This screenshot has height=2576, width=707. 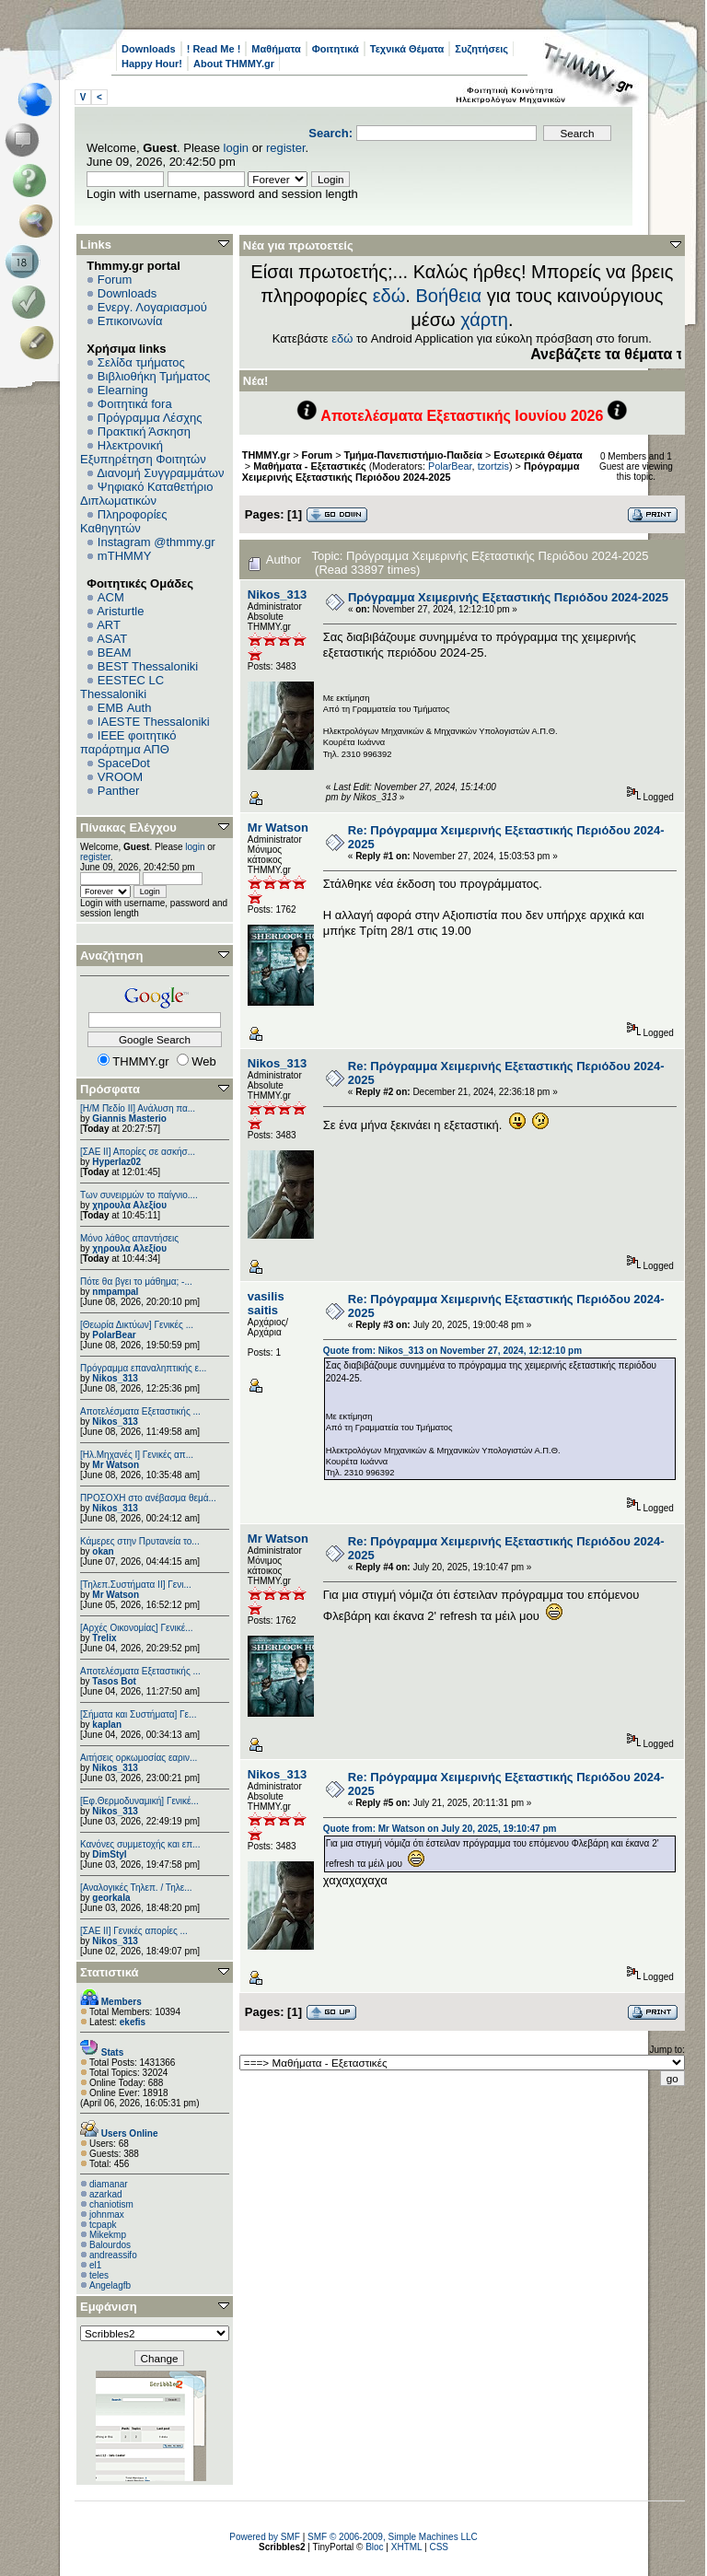 What do you see at coordinates (124, 763) in the screenshot?
I see `SpaceDot` at bounding box center [124, 763].